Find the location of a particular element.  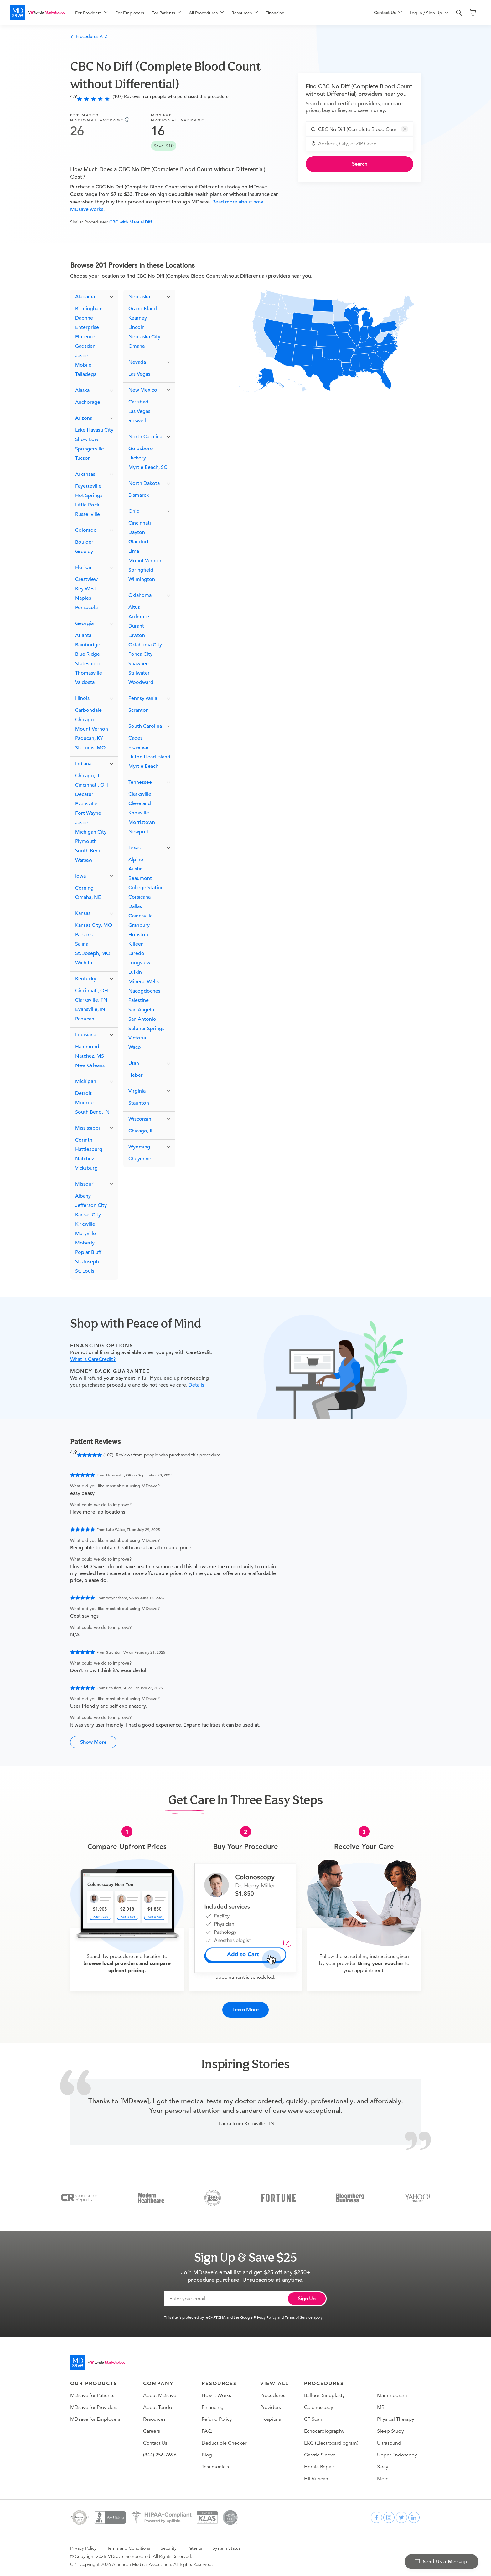

Alabama is located at coordinates (85, 297).